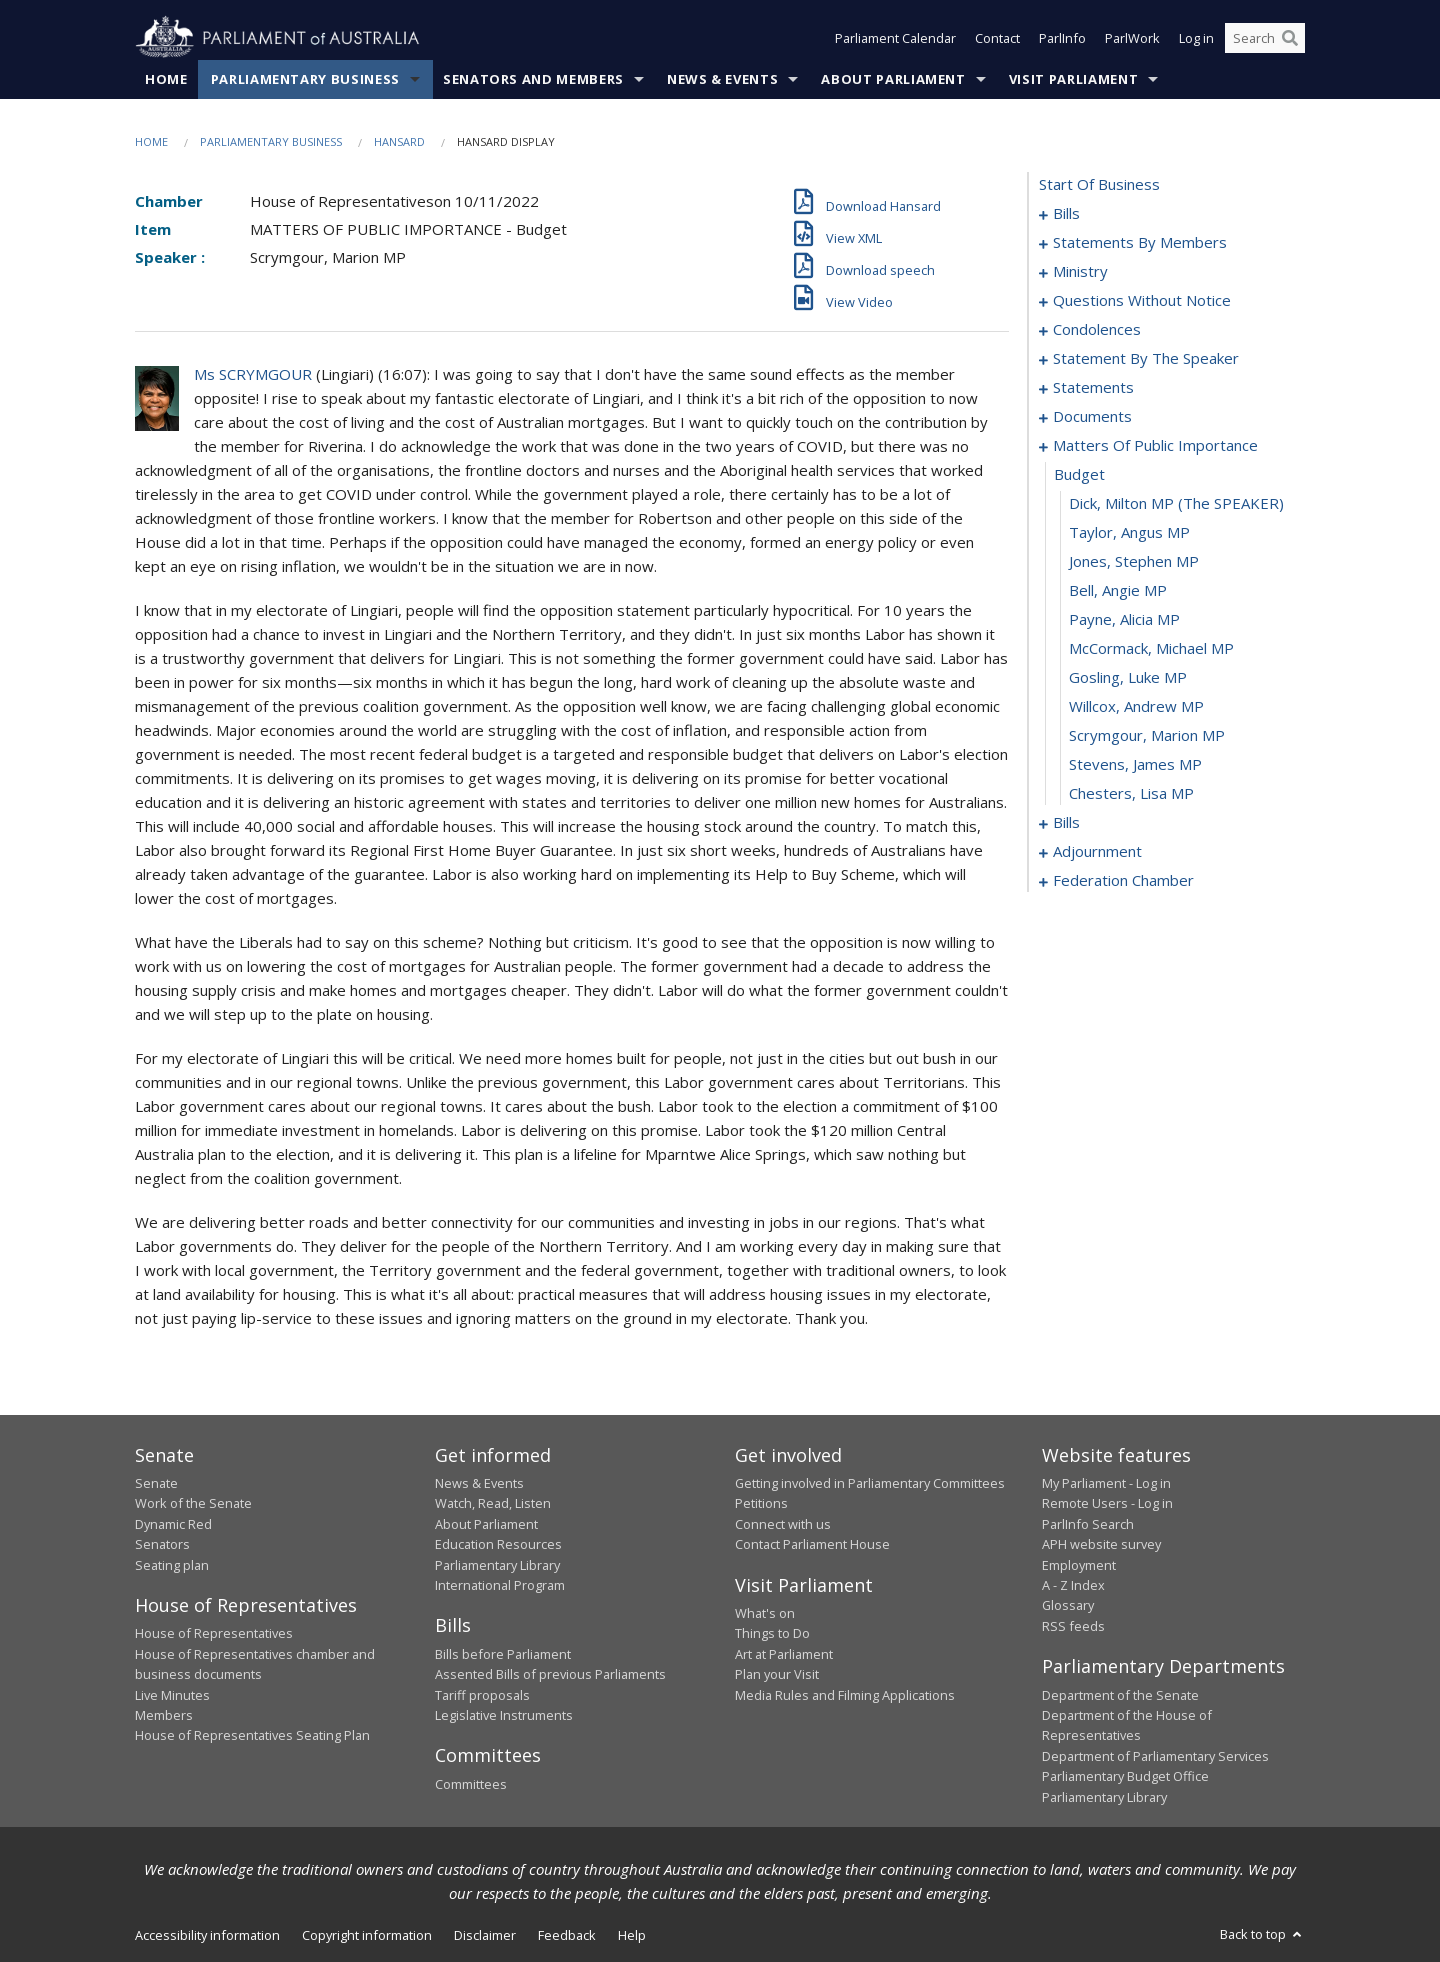 This screenshot has height=1962, width=1440. I want to click on Media Rules and Filming Applications, so click(845, 1695).